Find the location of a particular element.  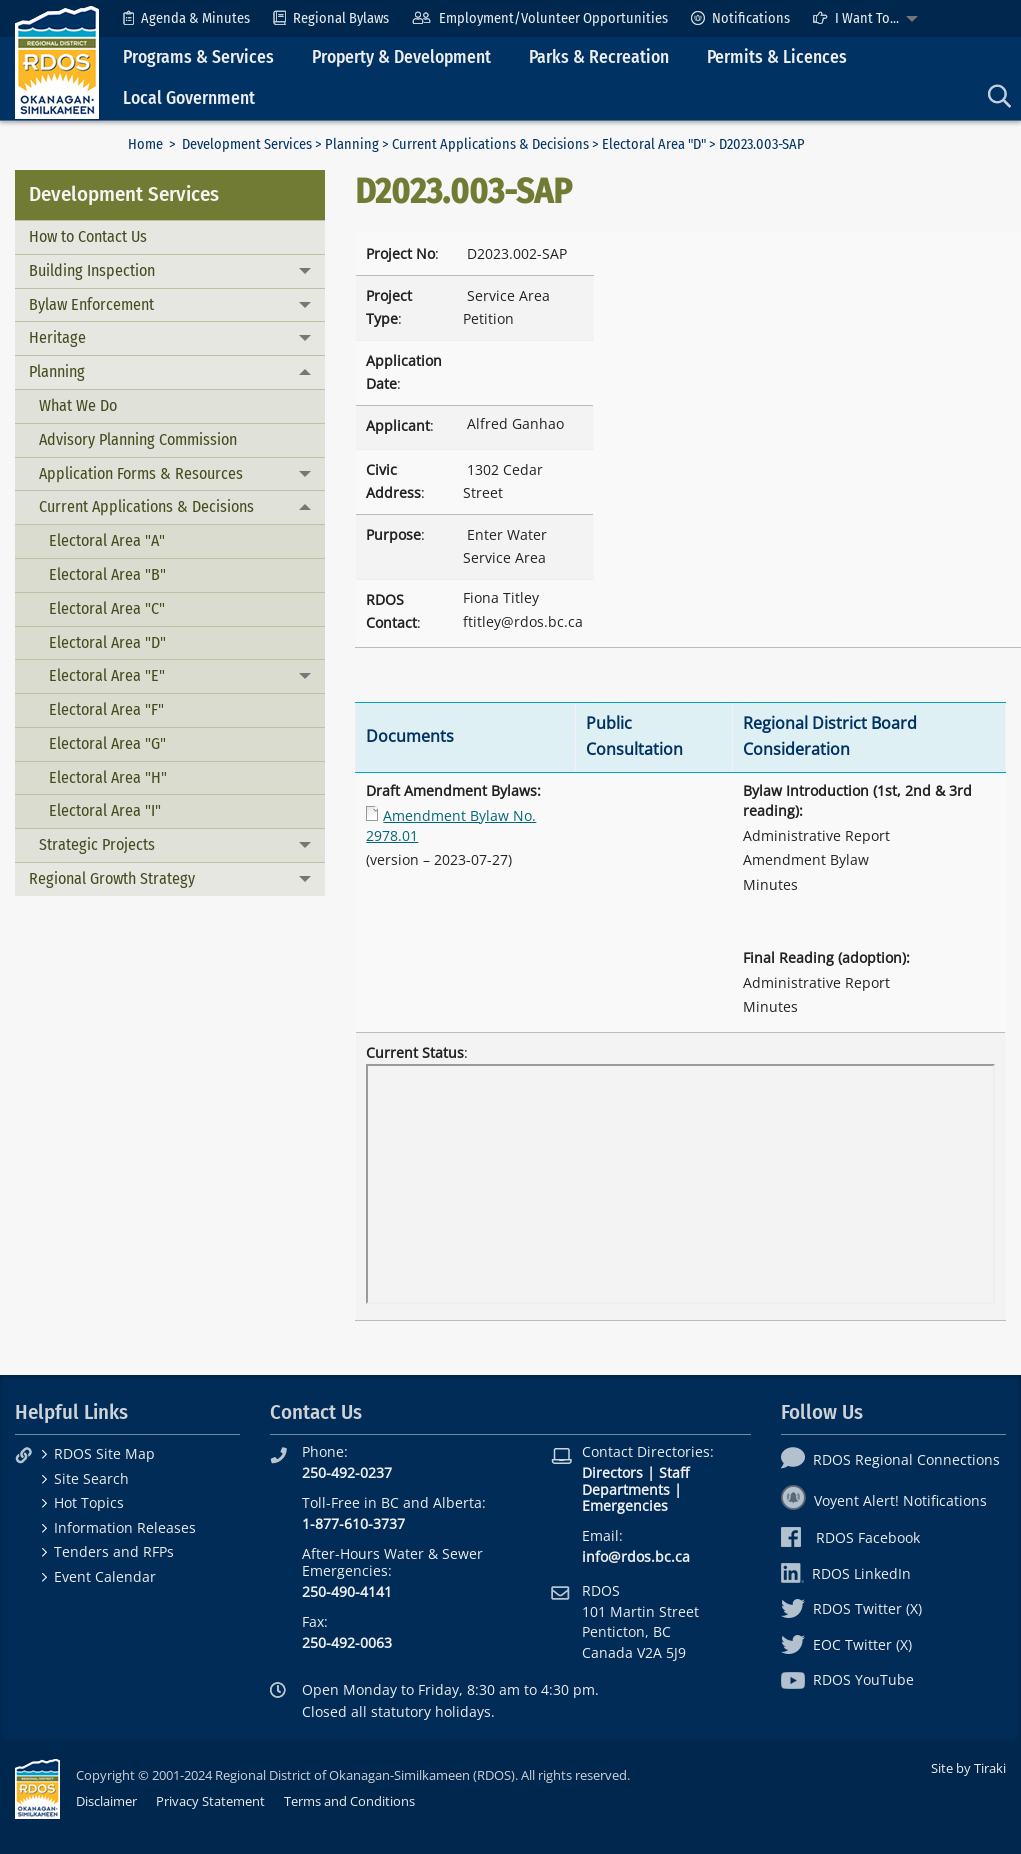

Electoral Area "D" is located at coordinates (654, 144).